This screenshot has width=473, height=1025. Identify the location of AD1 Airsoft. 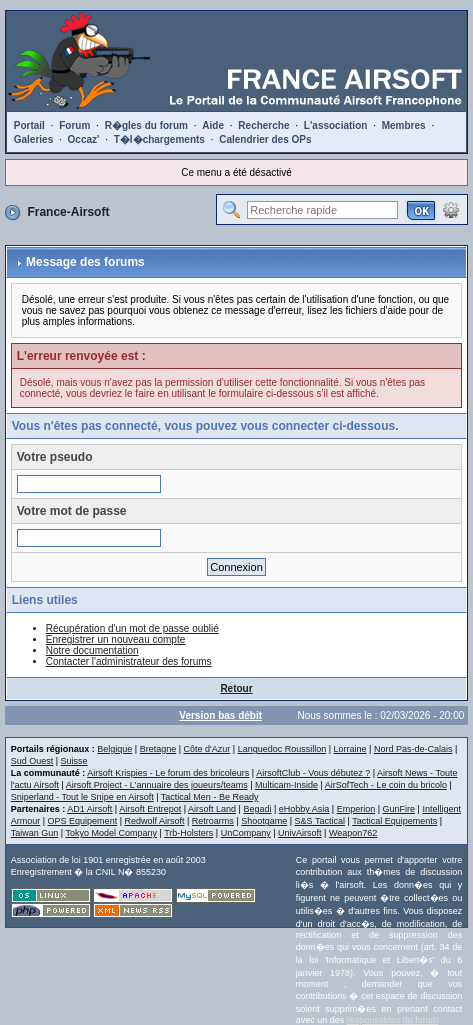
(89, 809).